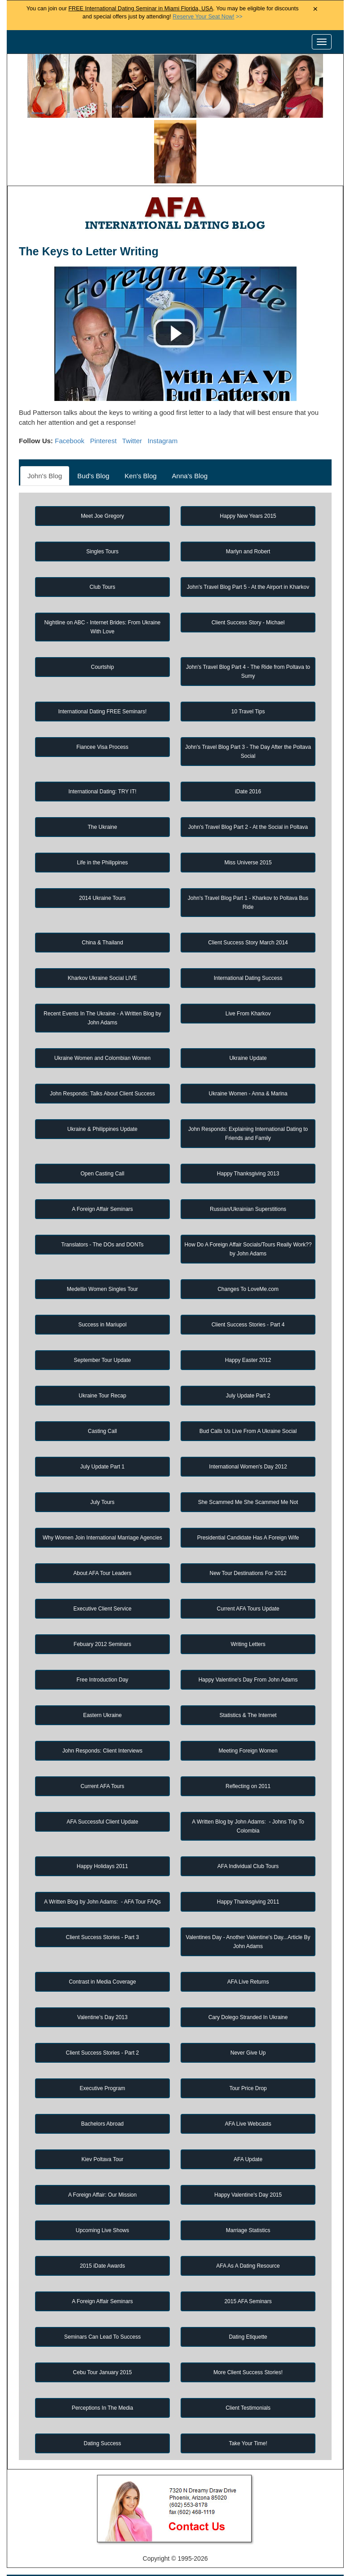 The height and width of the screenshot is (2576, 350). I want to click on Bachelors Abroad, so click(102, 2058).